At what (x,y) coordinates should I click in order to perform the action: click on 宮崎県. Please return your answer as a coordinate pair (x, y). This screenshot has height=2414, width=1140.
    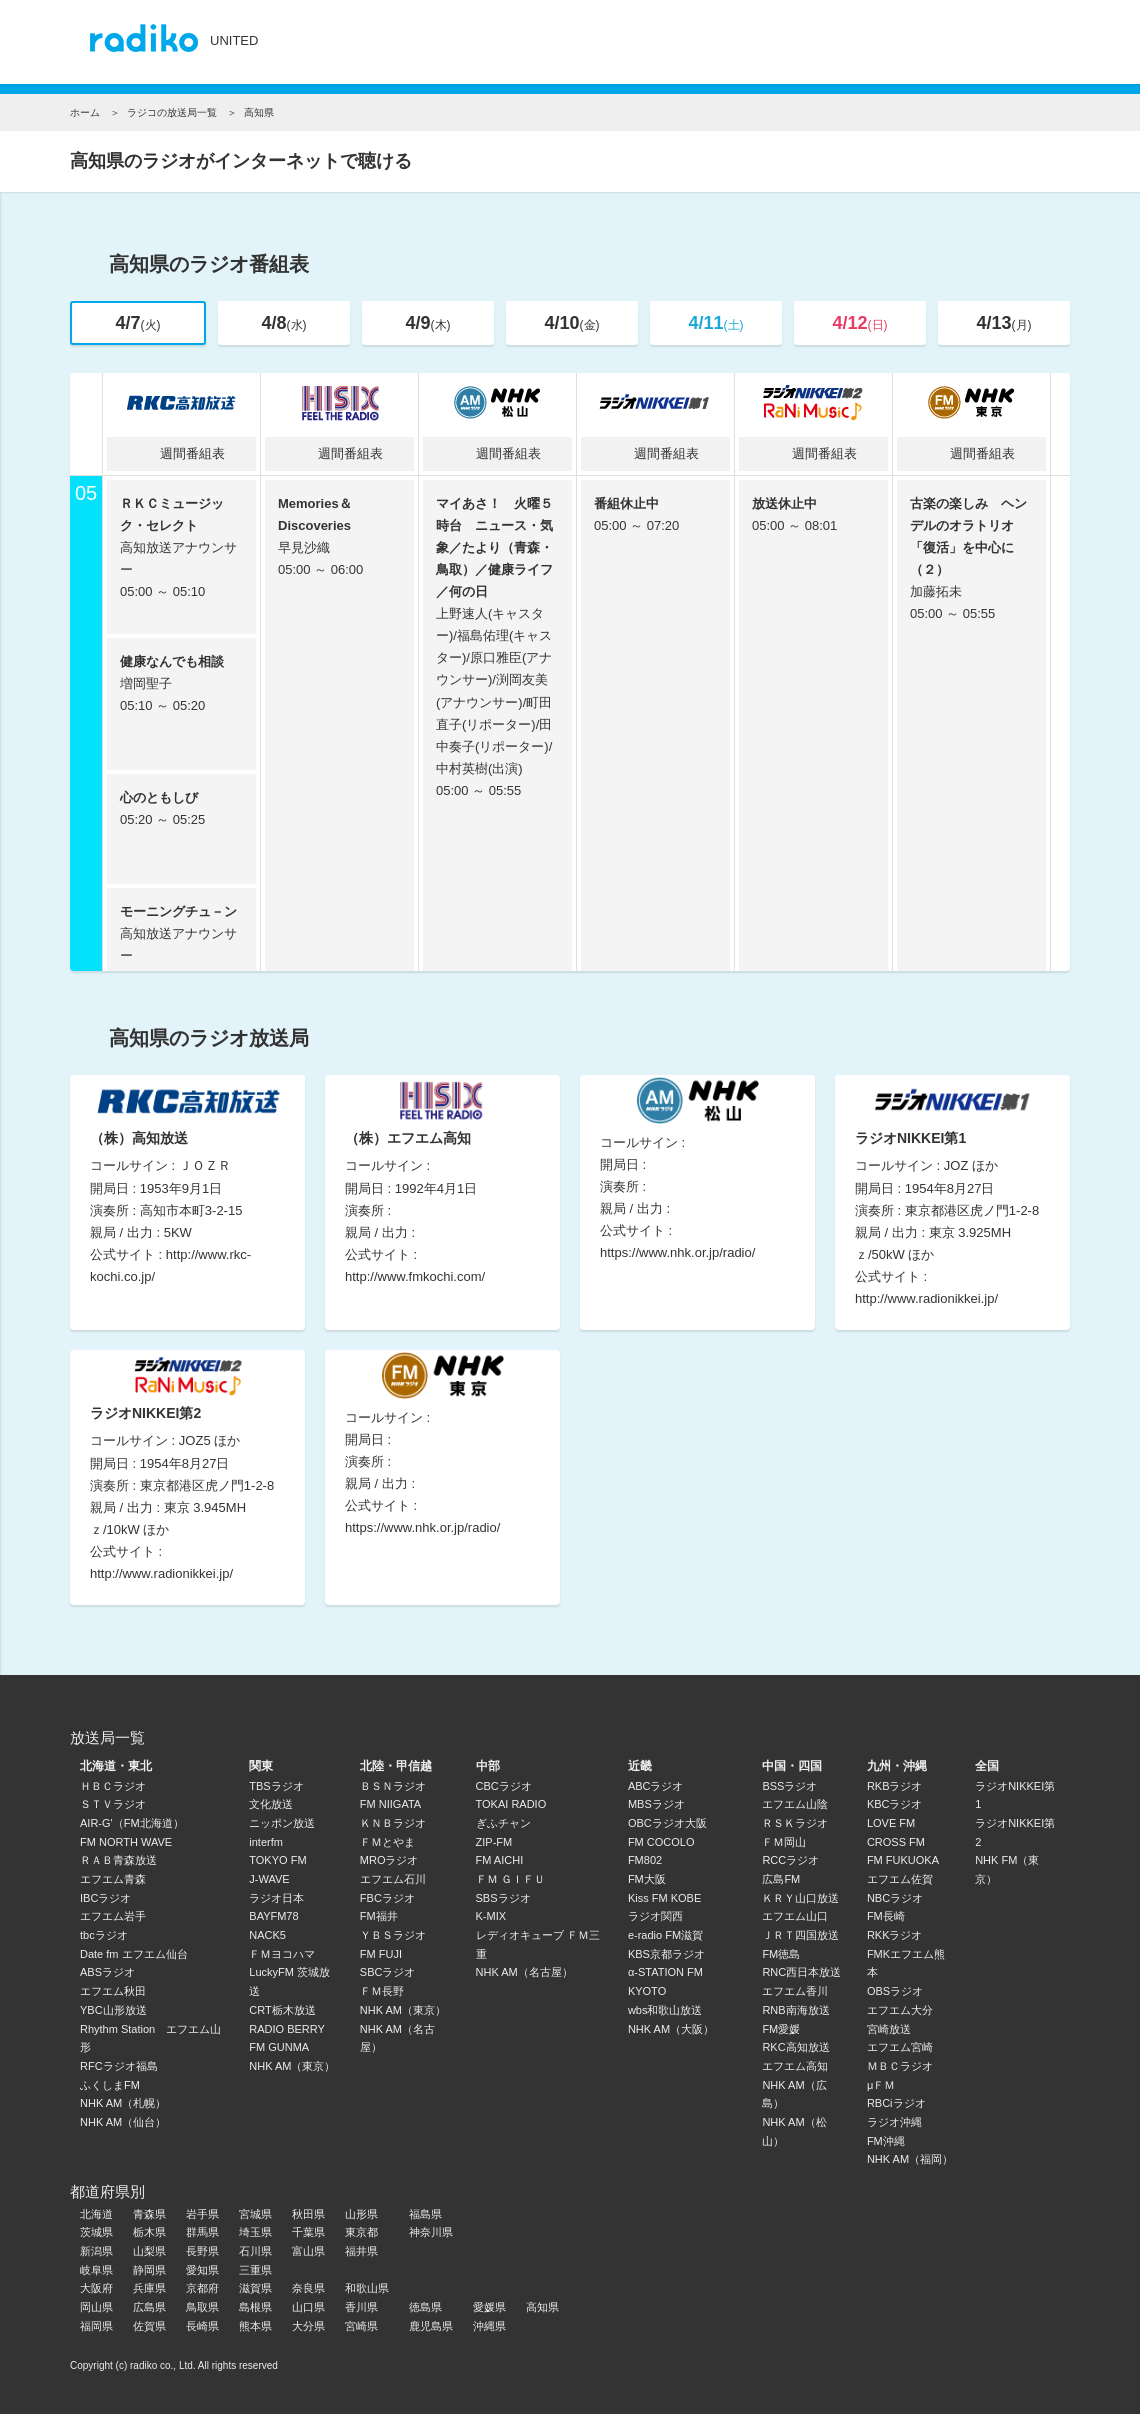
    Looking at the image, I should click on (361, 2326).